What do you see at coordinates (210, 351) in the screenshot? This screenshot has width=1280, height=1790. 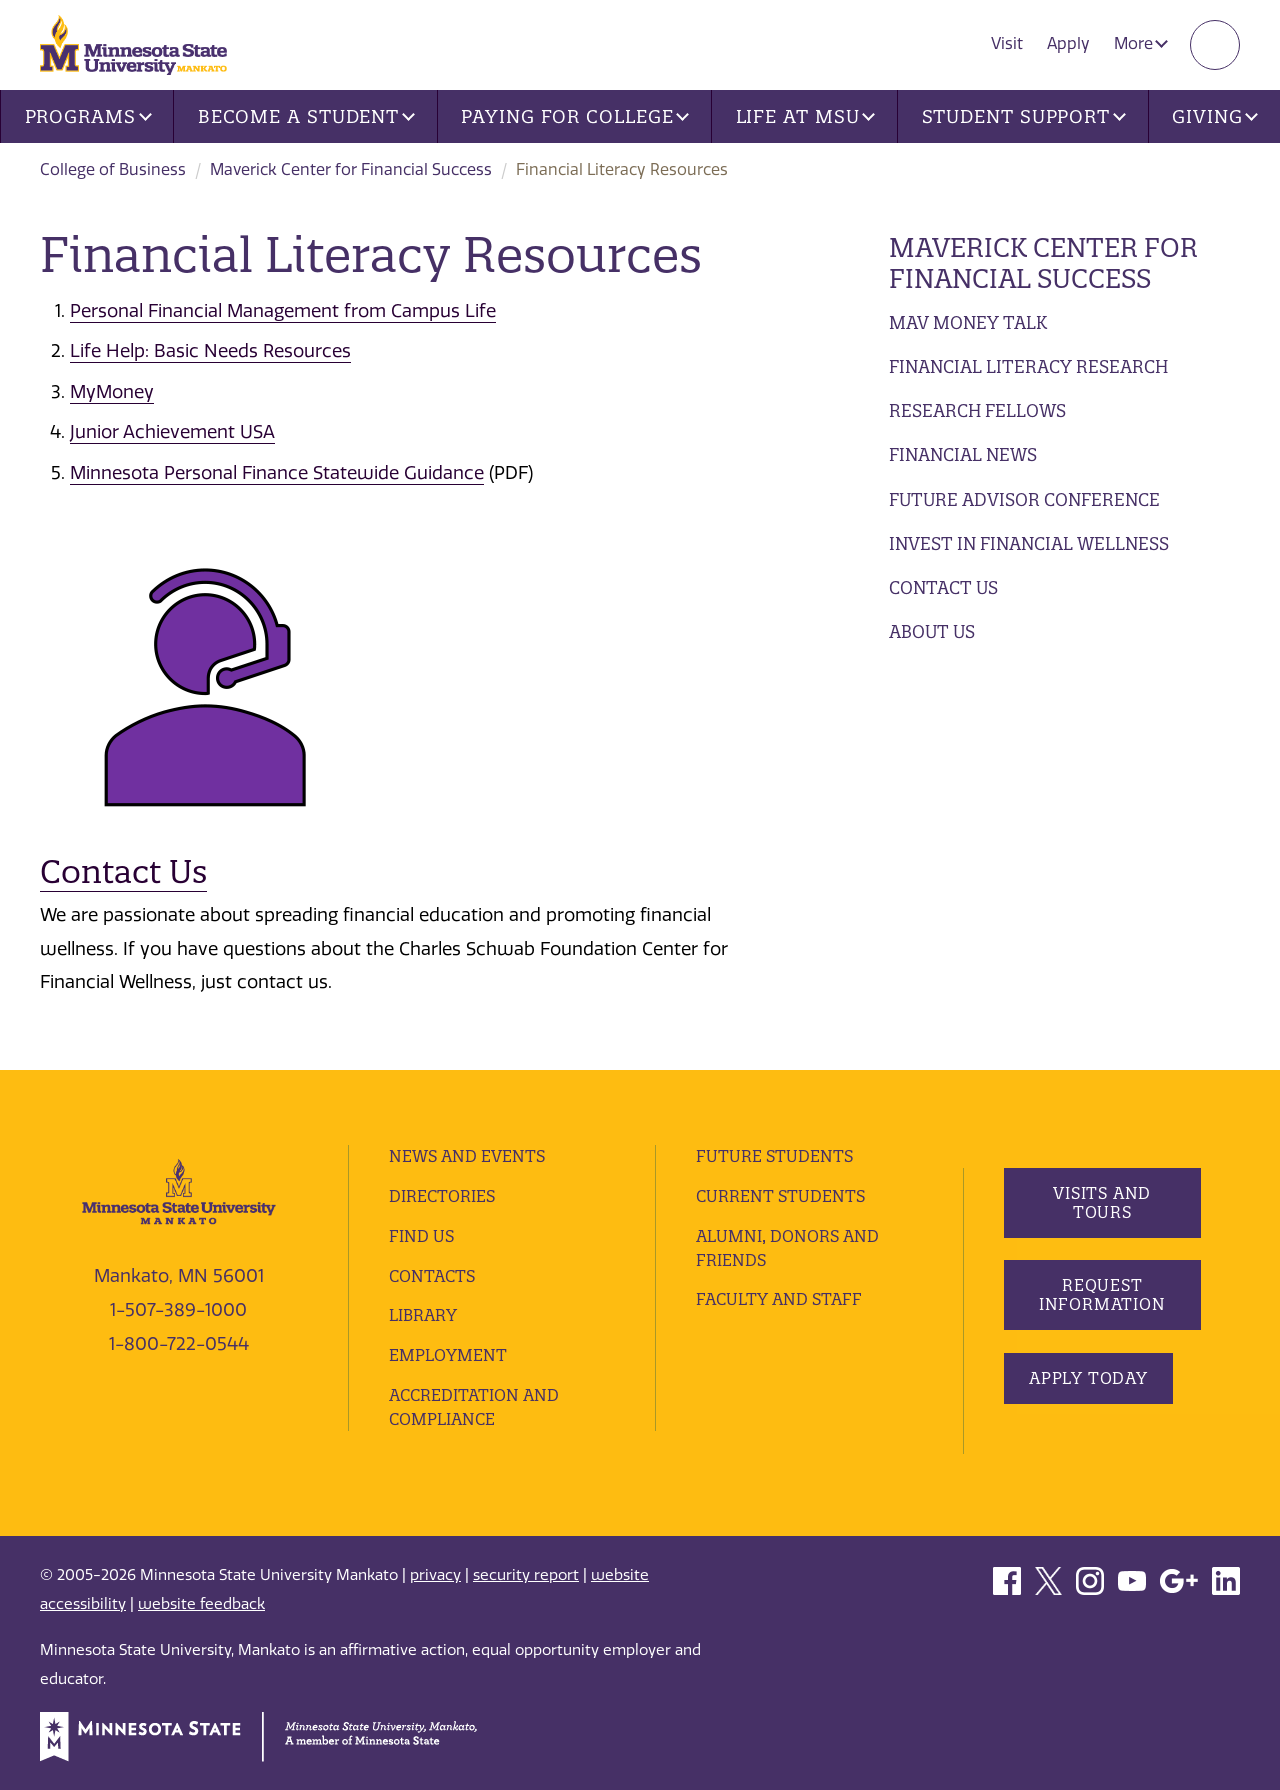 I see `Life Help: Basic Needs Resources` at bounding box center [210, 351].